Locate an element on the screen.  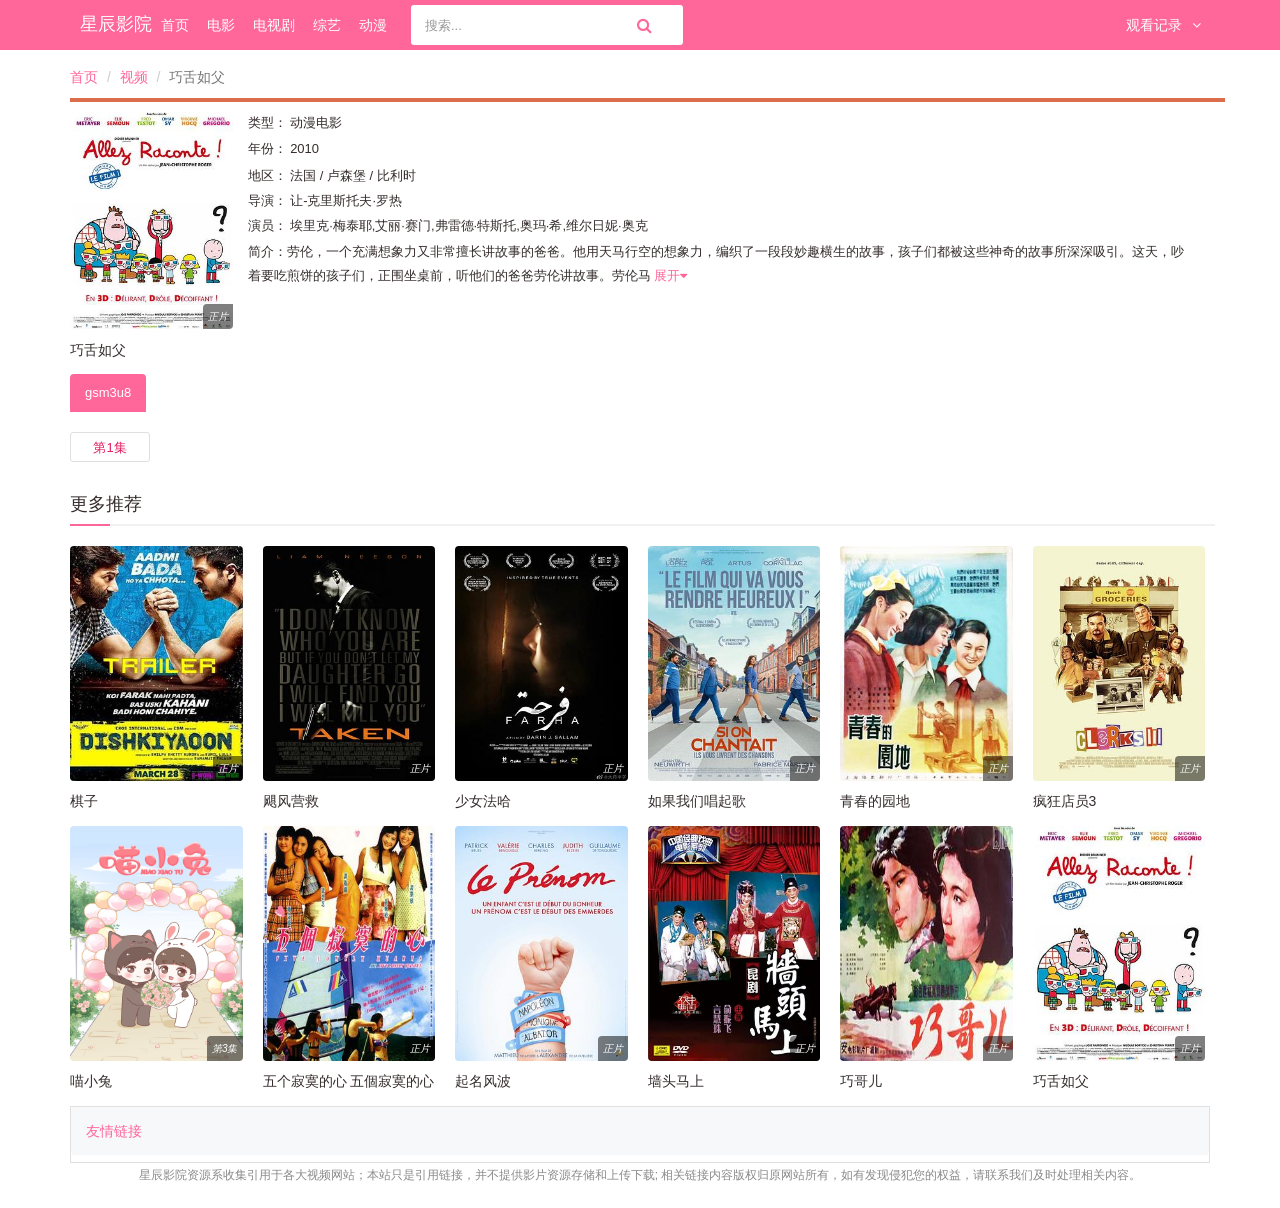
综艺 is located at coordinates (327, 25).